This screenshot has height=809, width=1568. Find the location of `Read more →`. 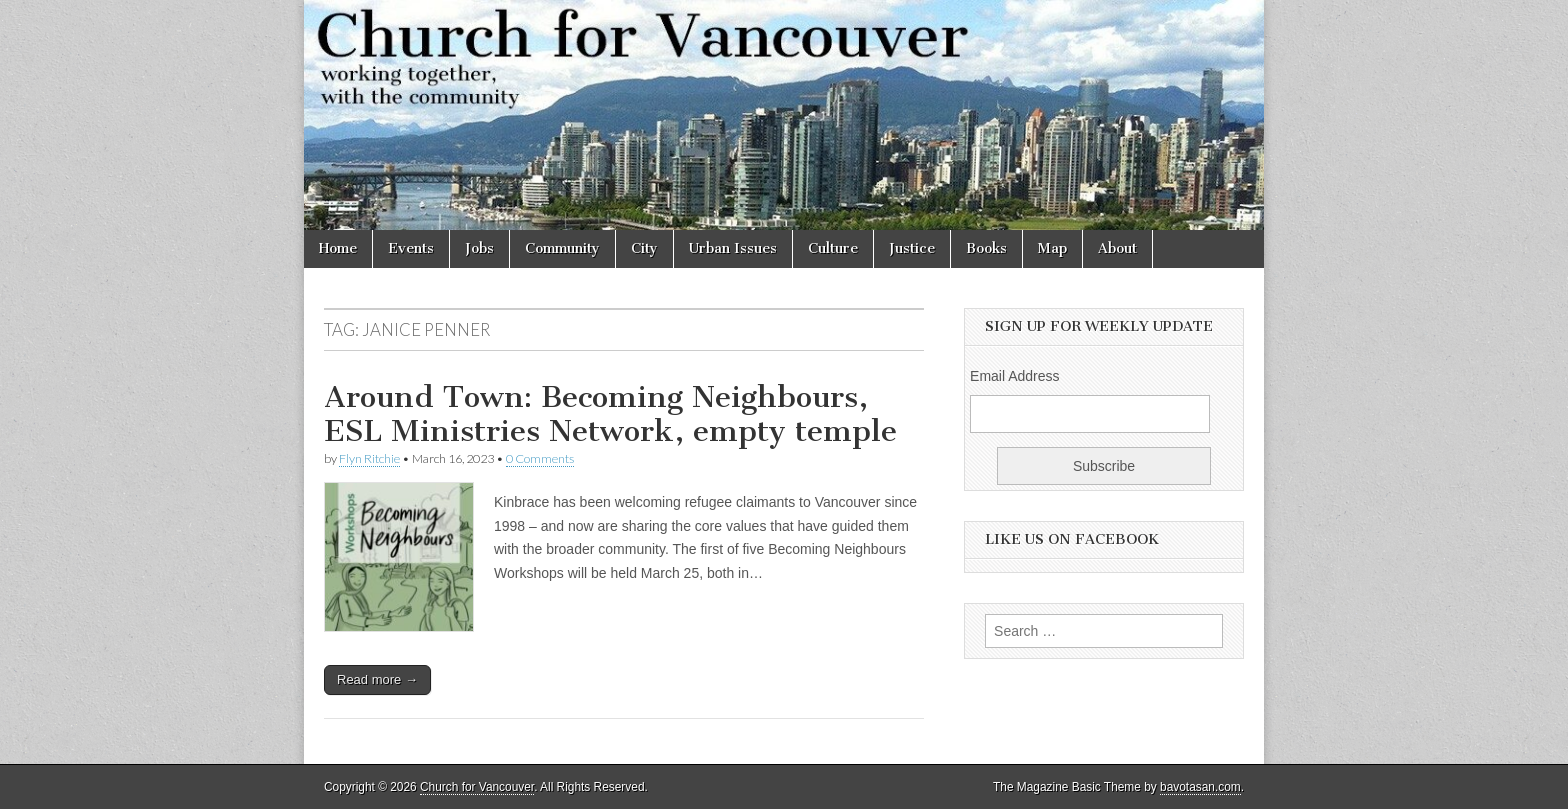

Read more → is located at coordinates (377, 679).